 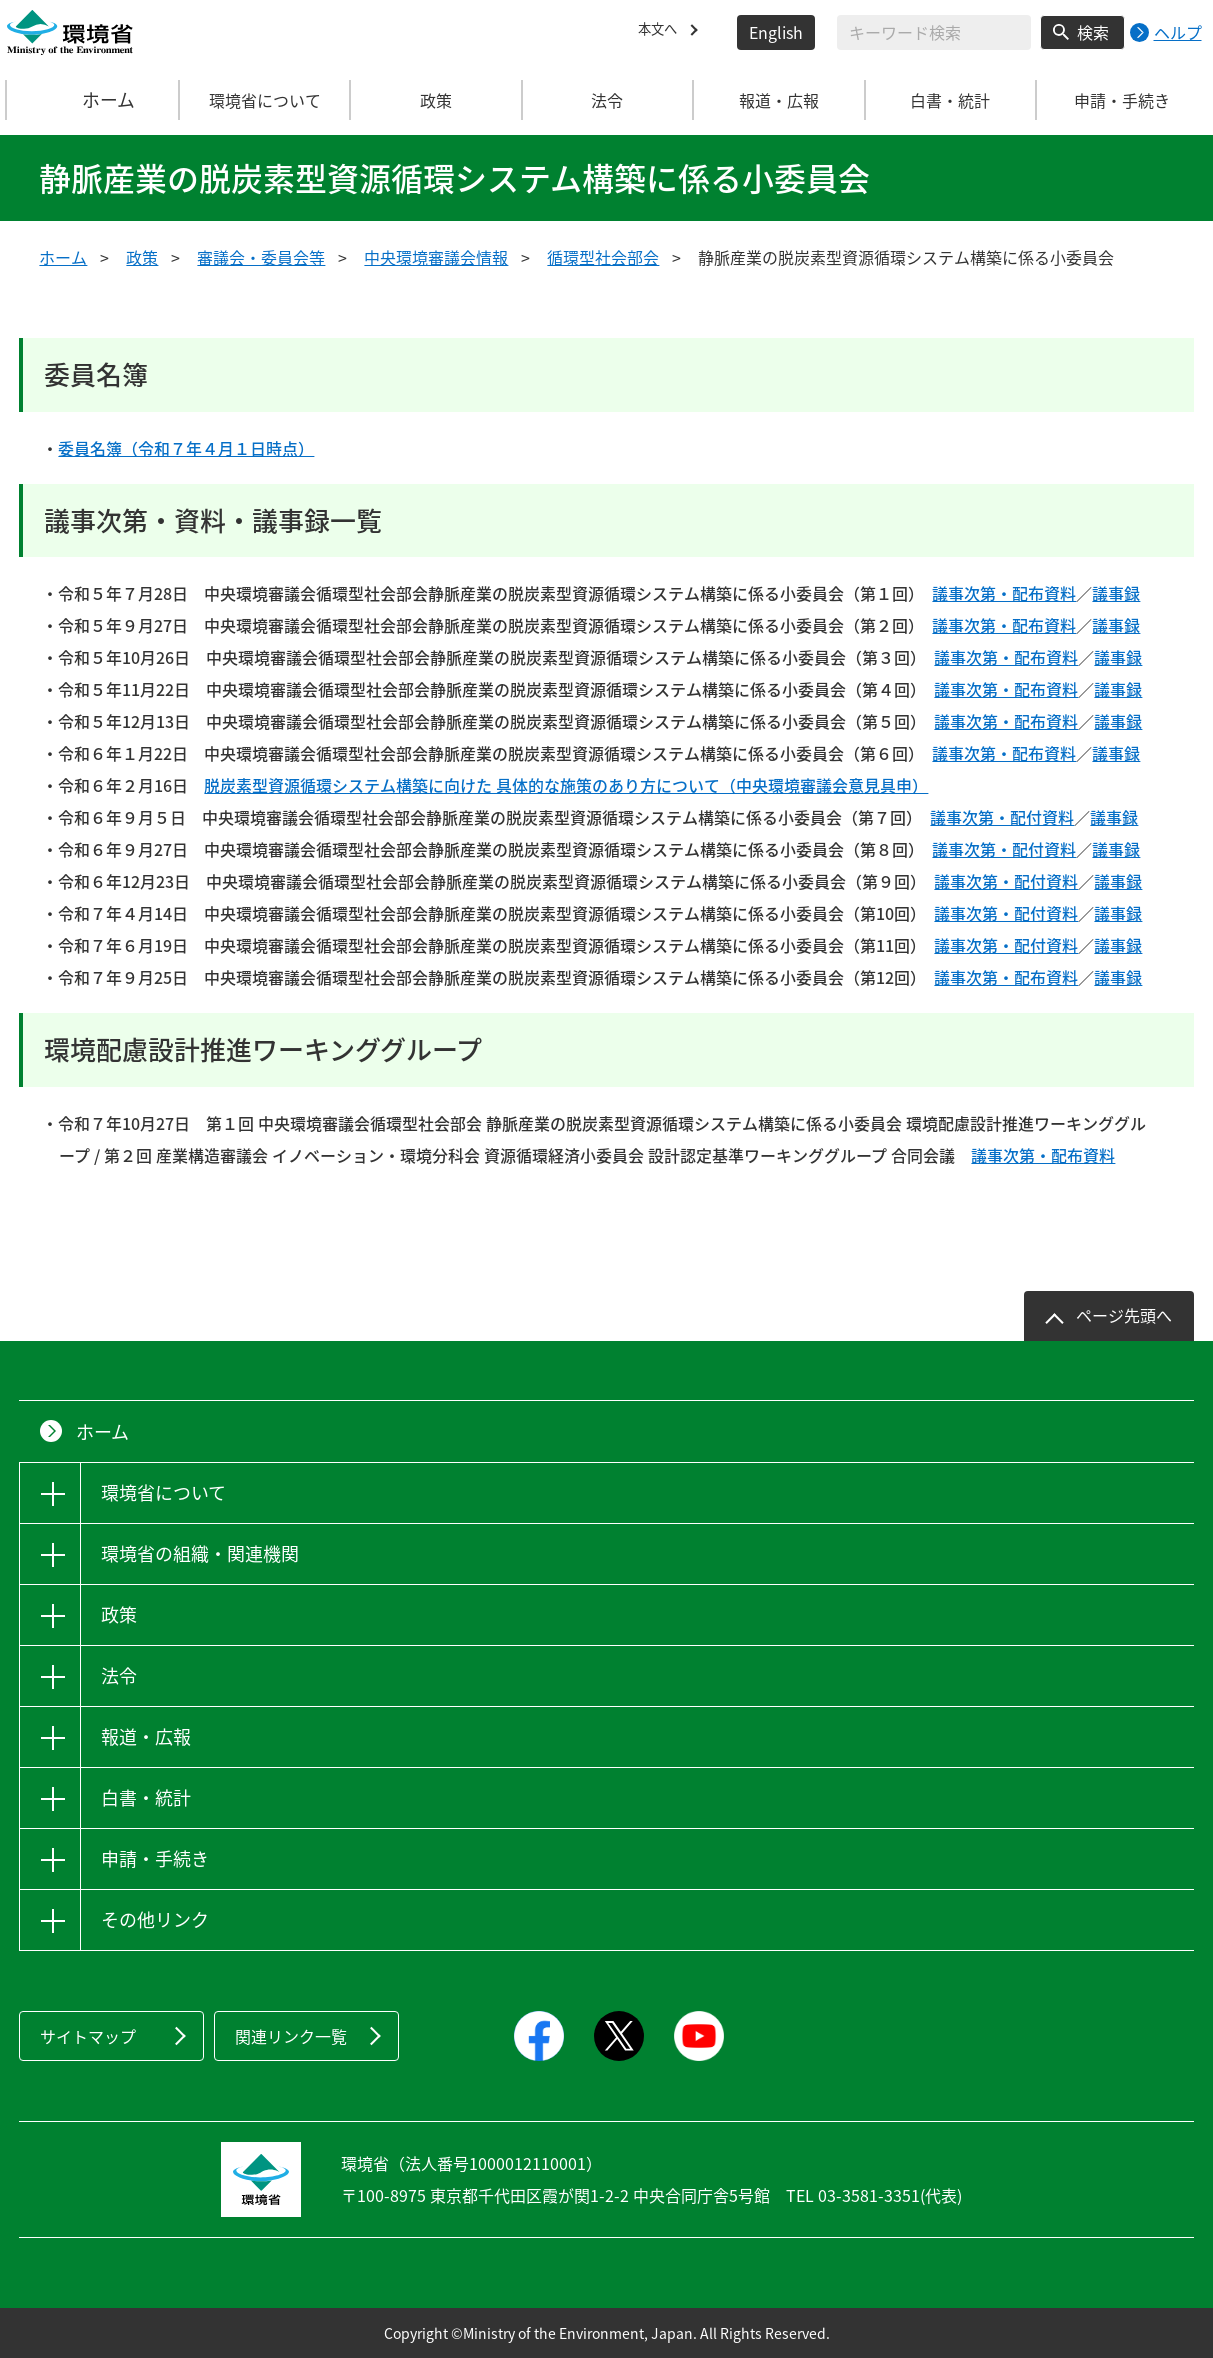 I want to click on 審議会・委員会等, so click(x=261, y=257).